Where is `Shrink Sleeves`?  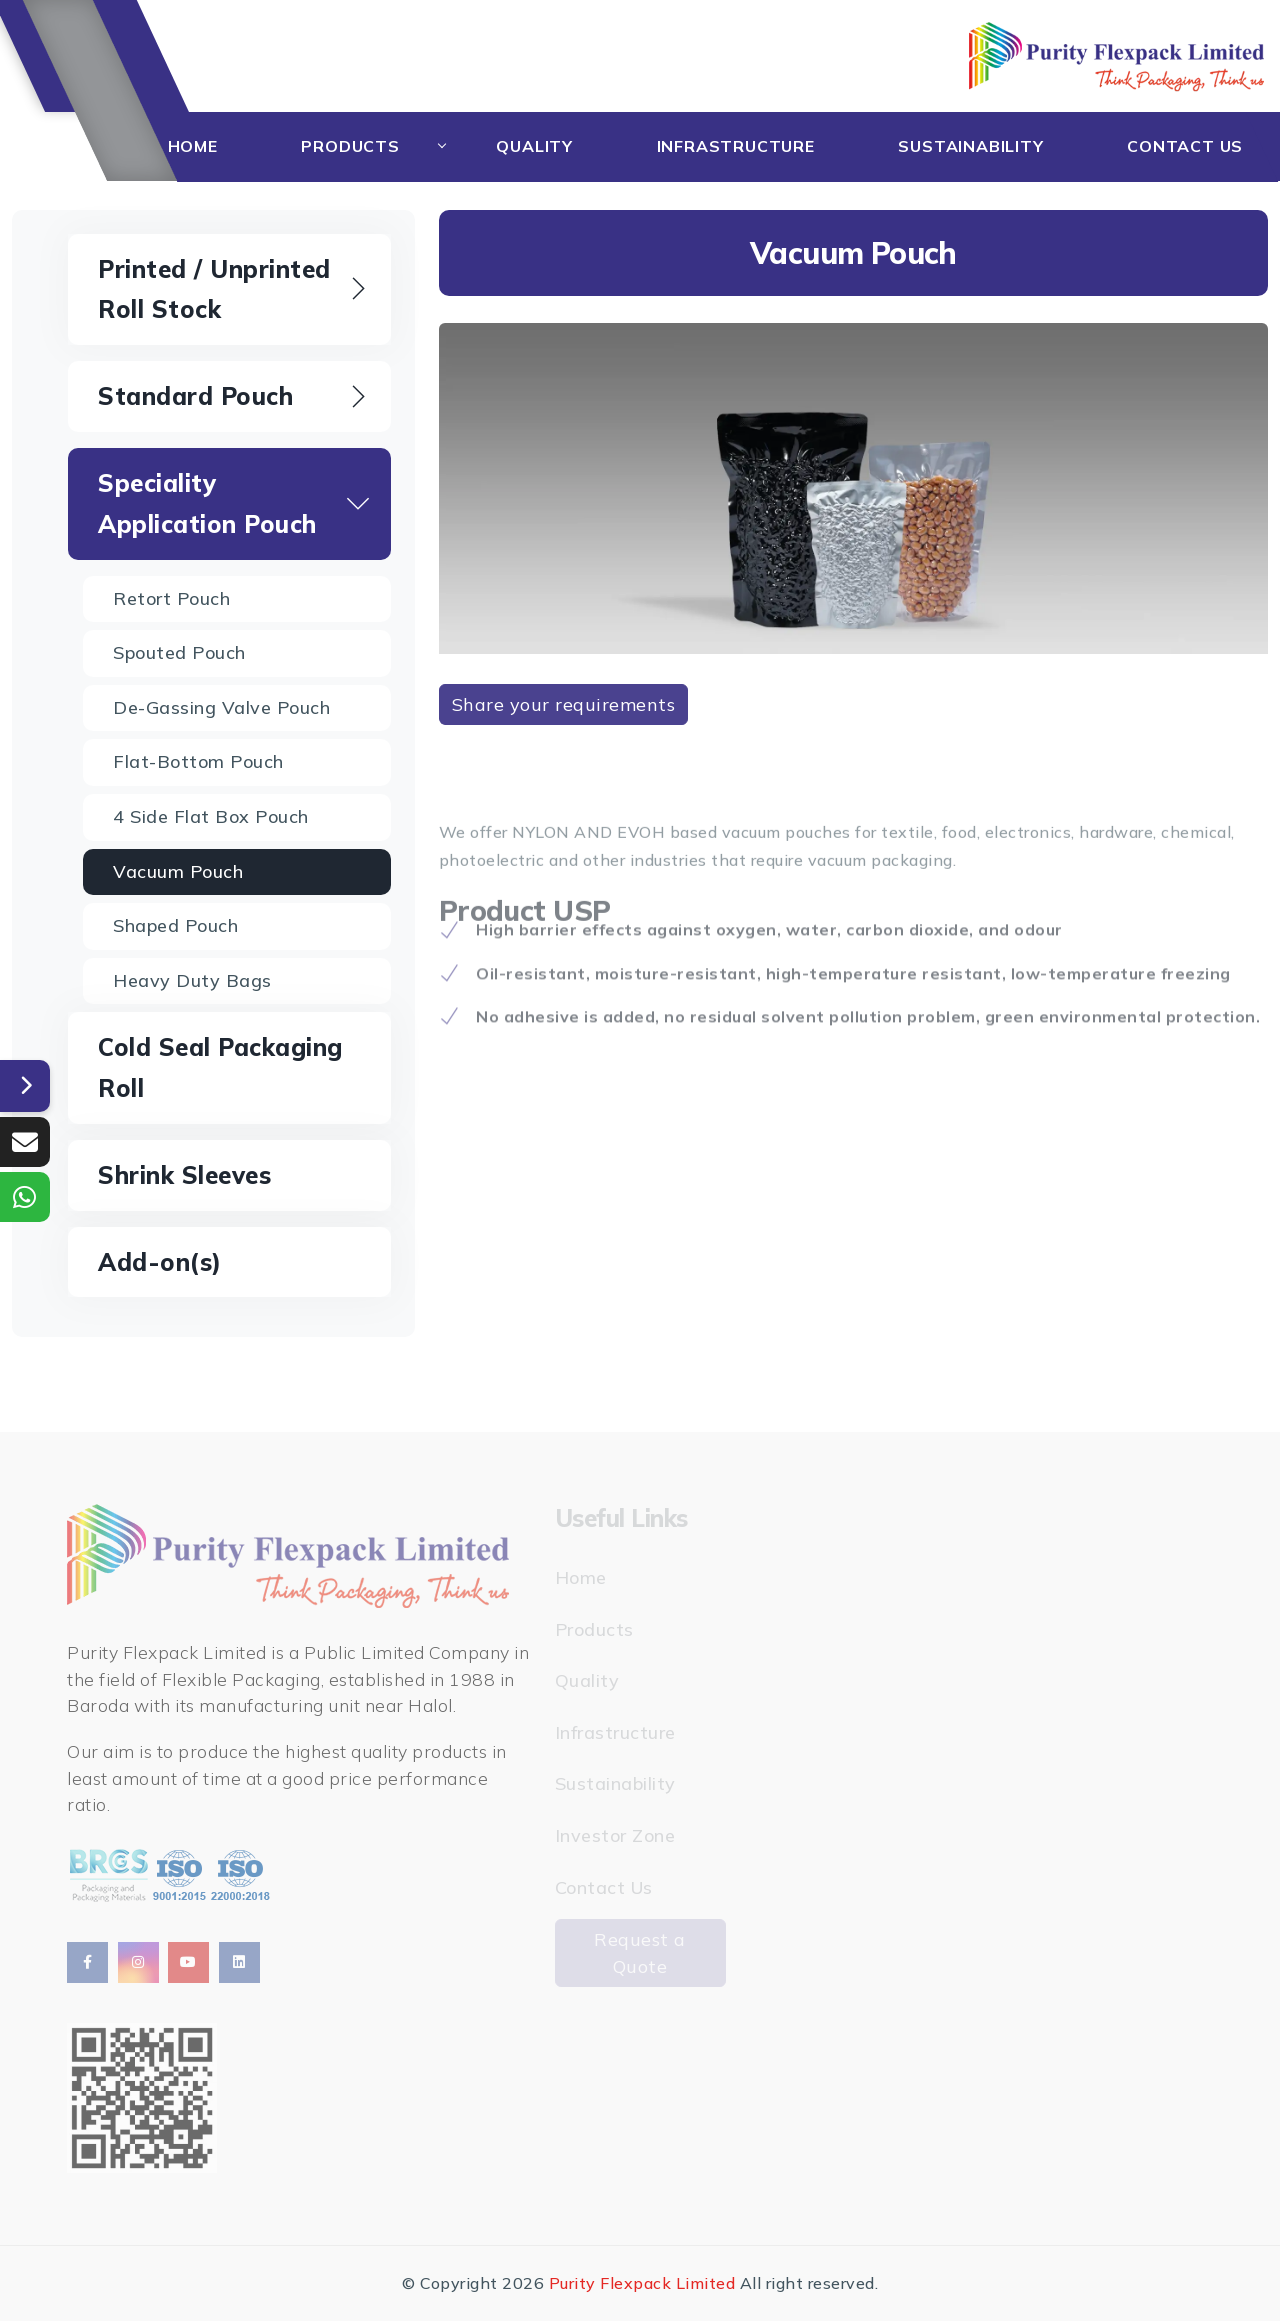 Shrink Sleeves is located at coordinates (184, 1175).